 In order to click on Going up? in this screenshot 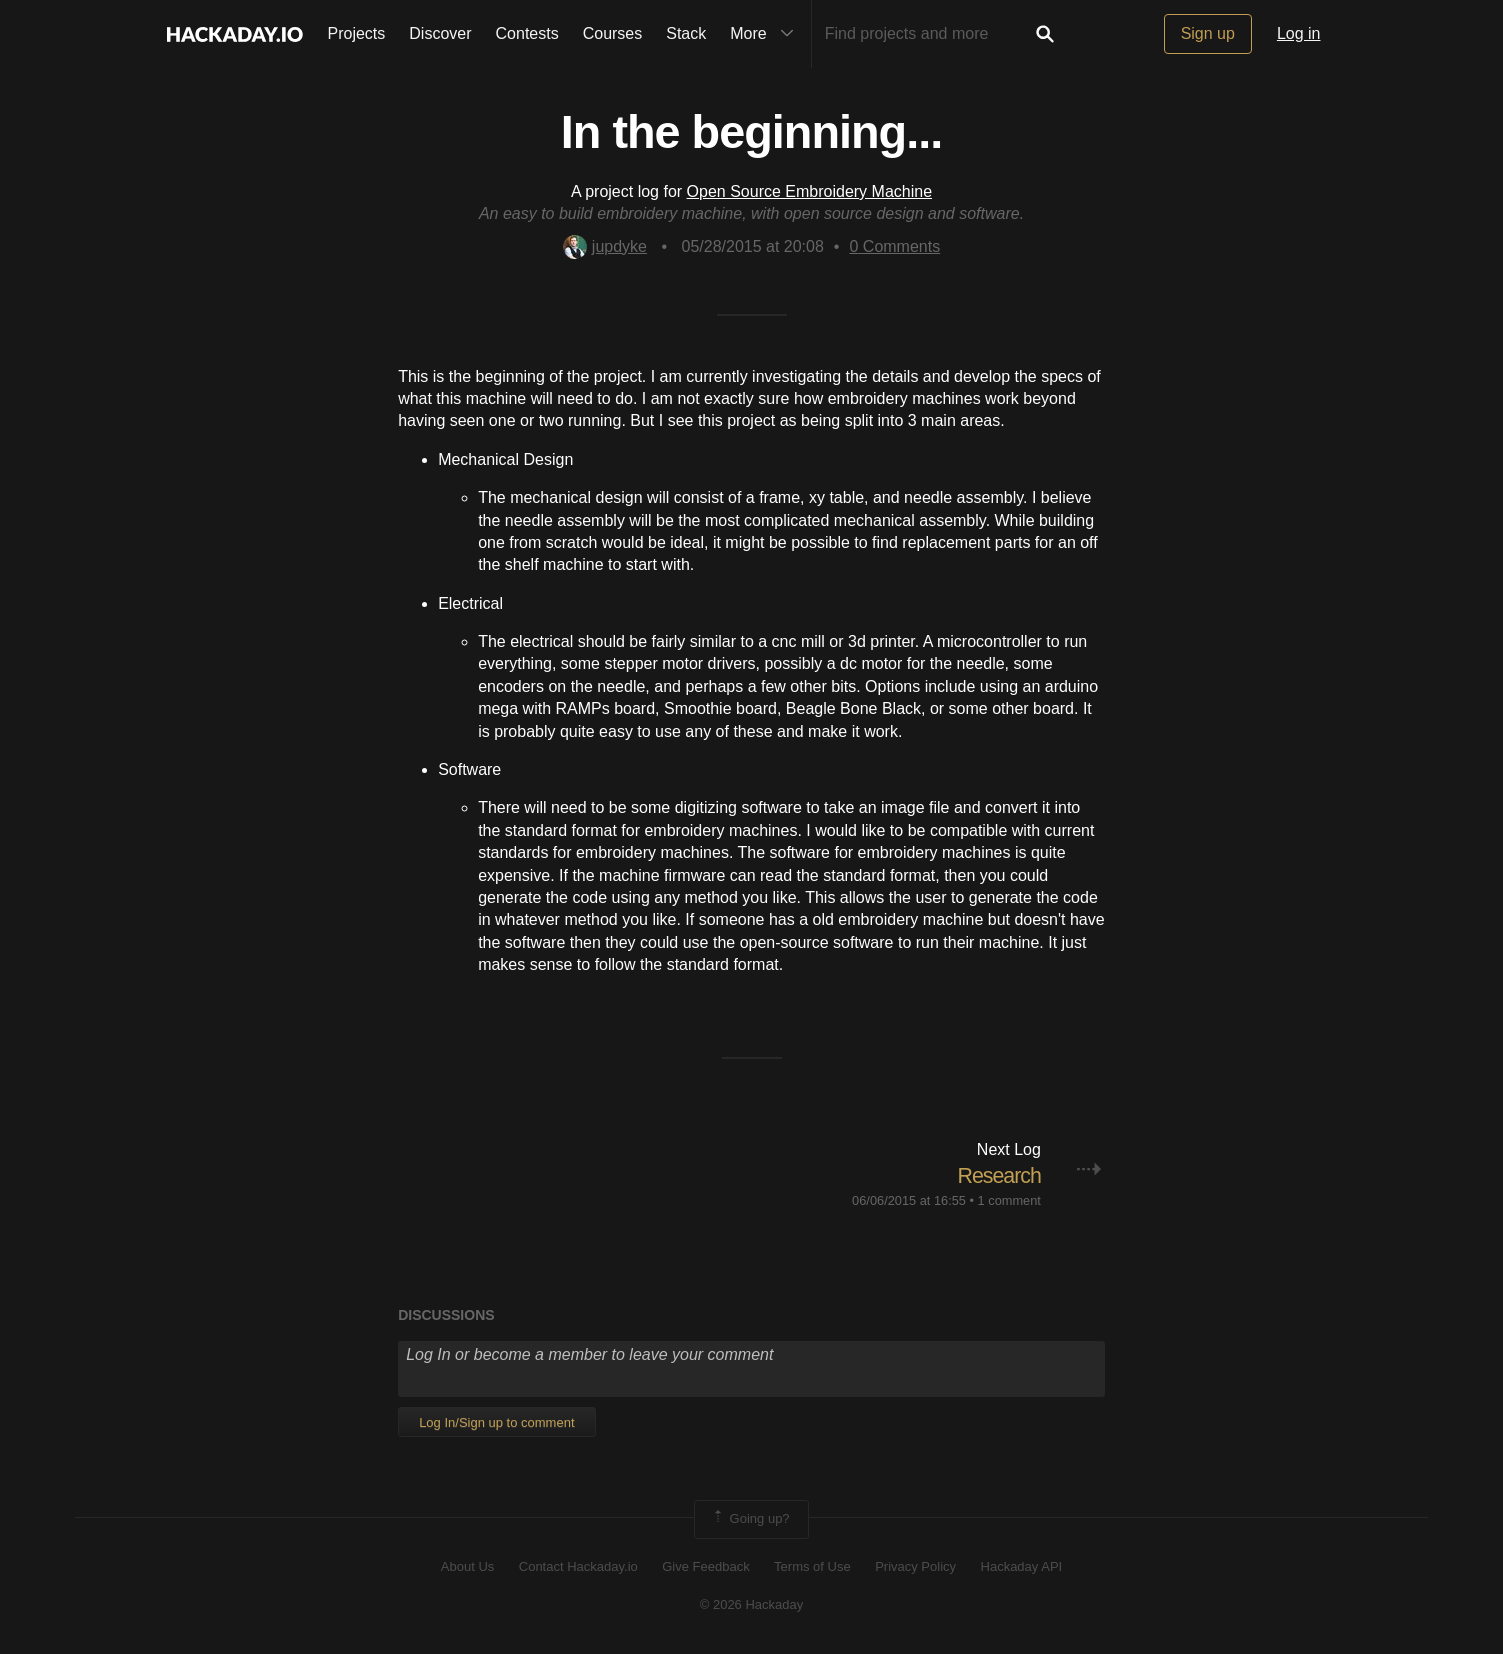, I will do `click(750, 1519)`.